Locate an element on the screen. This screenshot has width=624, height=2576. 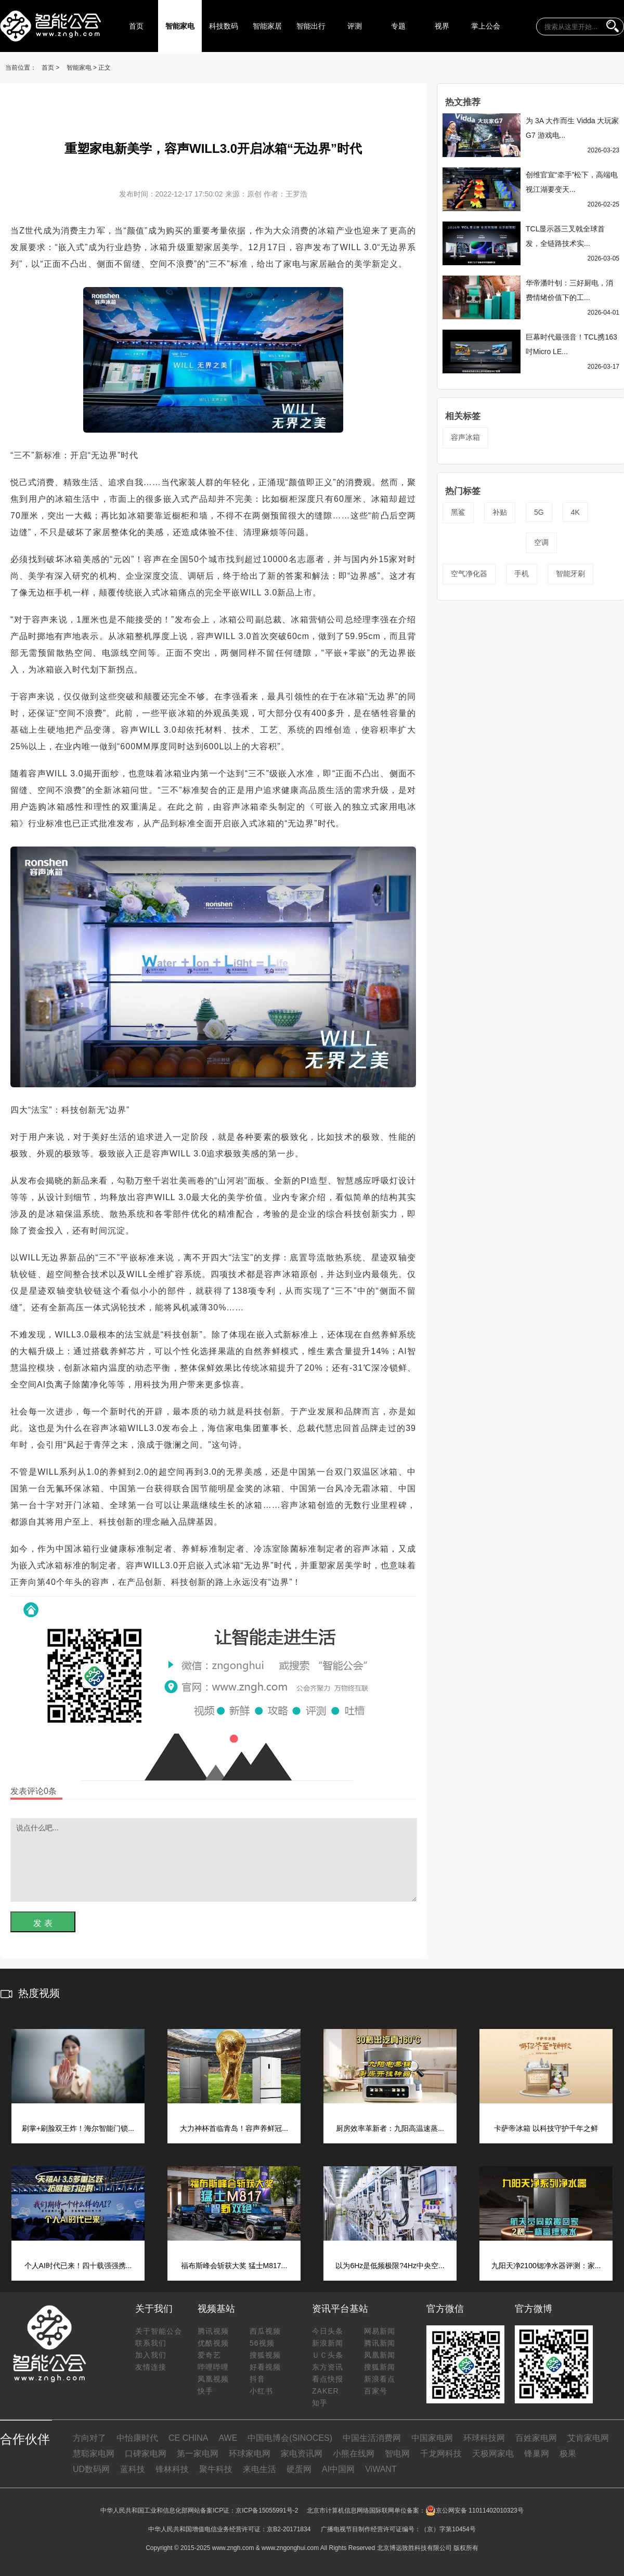
京公网安备 11011402010323号 is located at coordinates (474, 2510).